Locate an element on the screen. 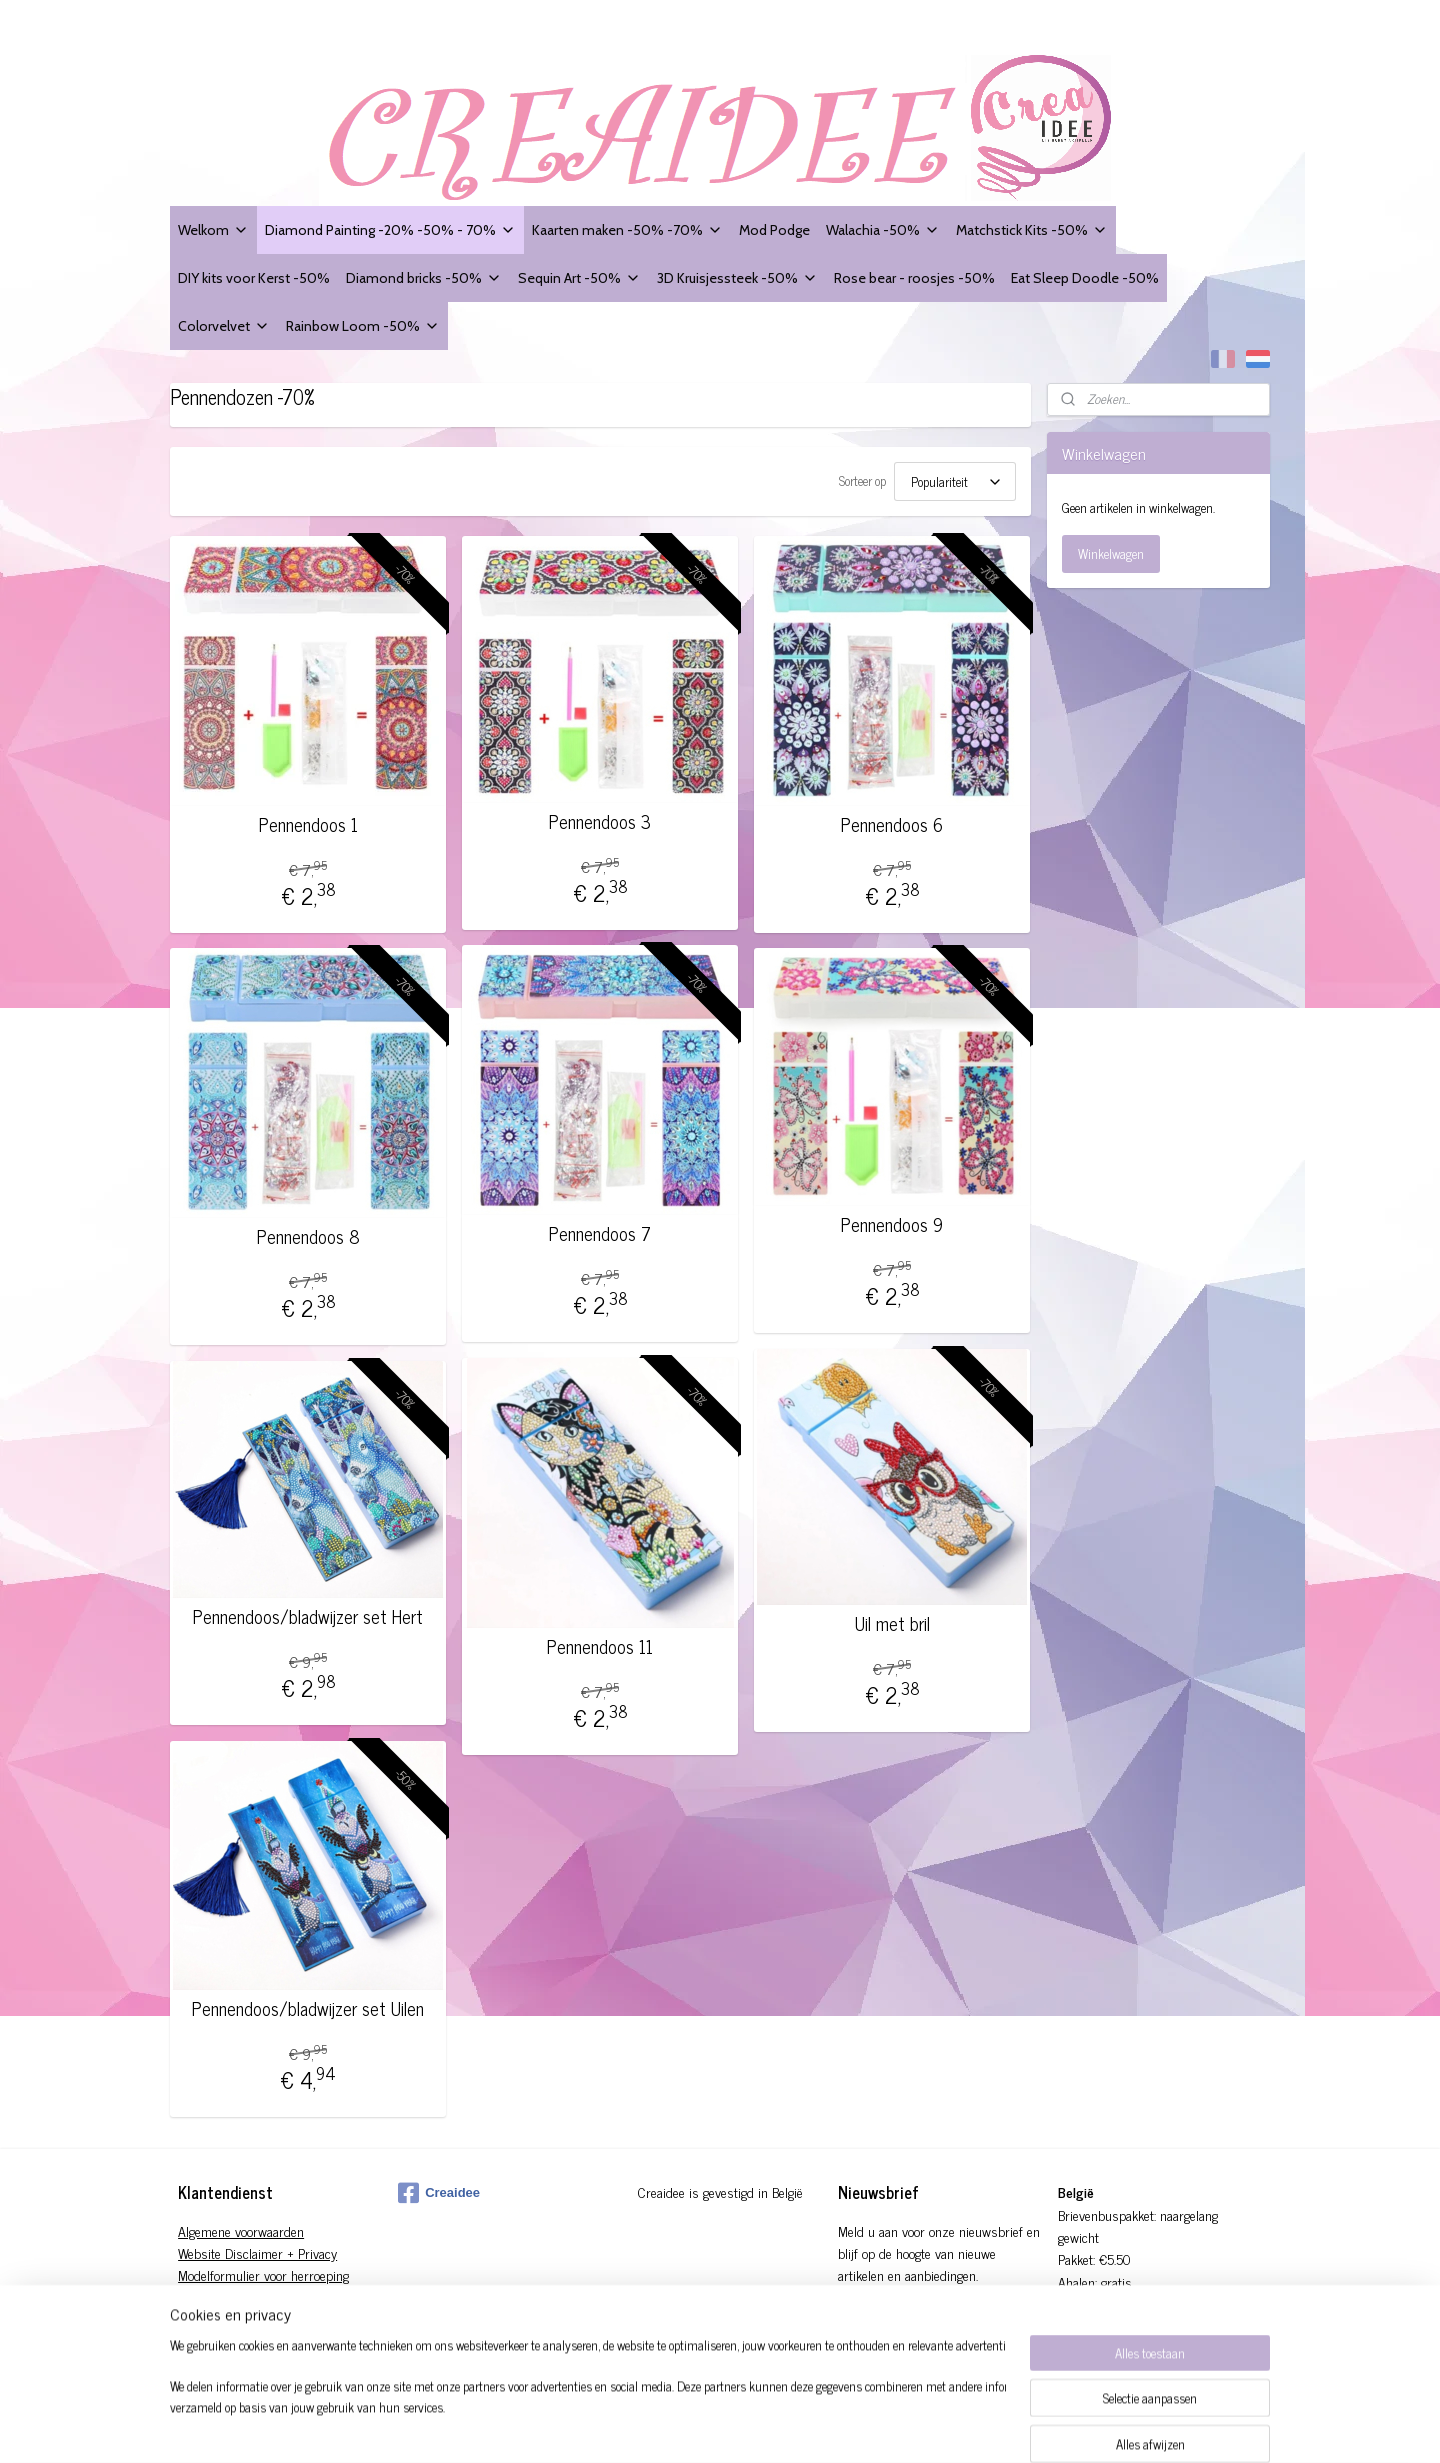 The height and width of the screenshot is (2463, 1440). Pennendoos 1 is located at coordinates (308, 825).